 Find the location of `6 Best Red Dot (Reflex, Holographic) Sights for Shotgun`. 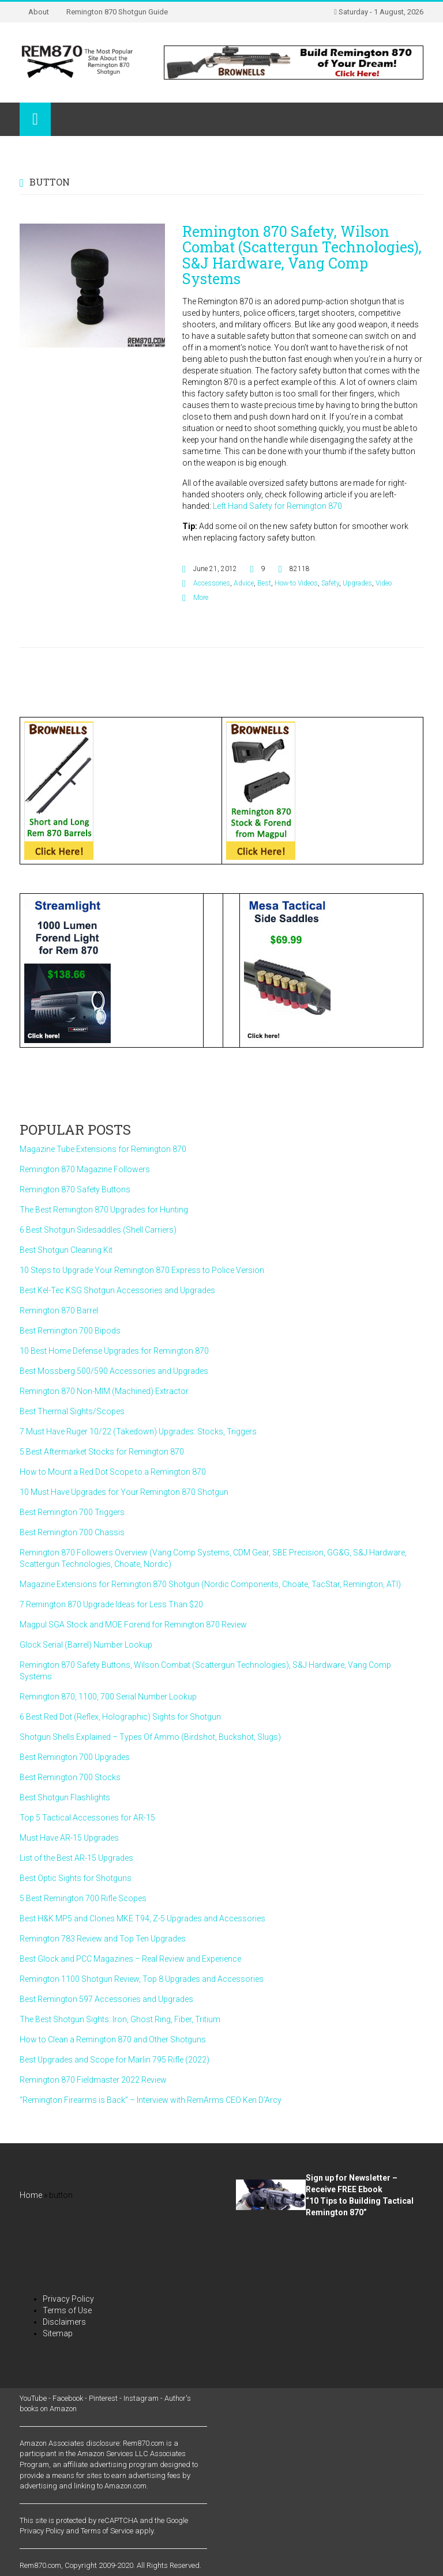

6 Best Red Dot (Reflex, Holographic) Sights for Shotgun is located at coordinates (120, 1716).